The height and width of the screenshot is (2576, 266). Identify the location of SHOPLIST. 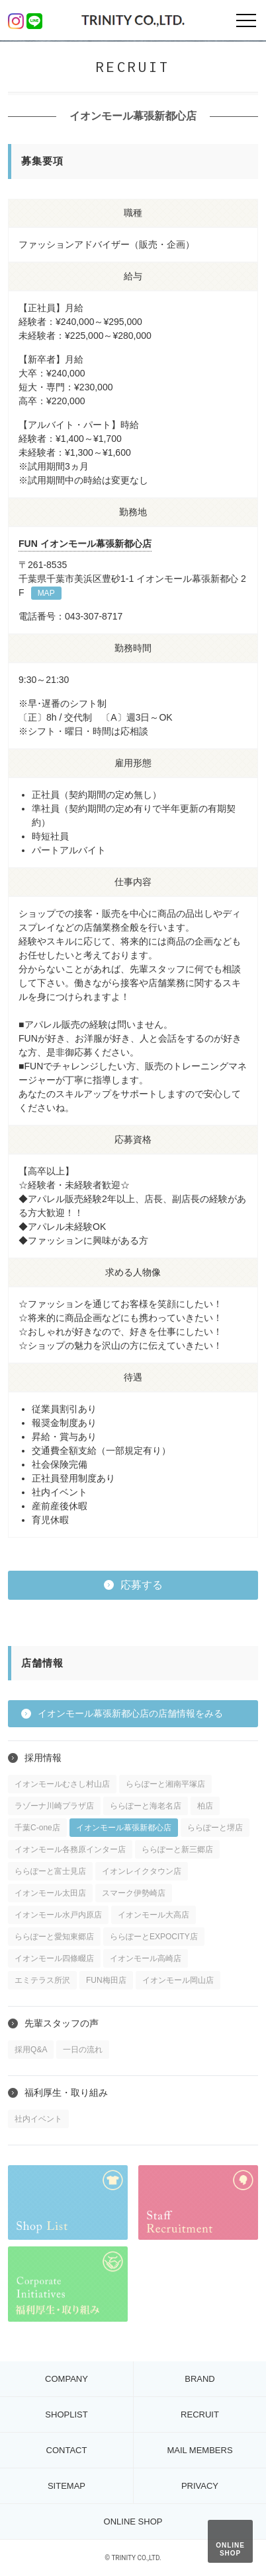
(66, 2414).